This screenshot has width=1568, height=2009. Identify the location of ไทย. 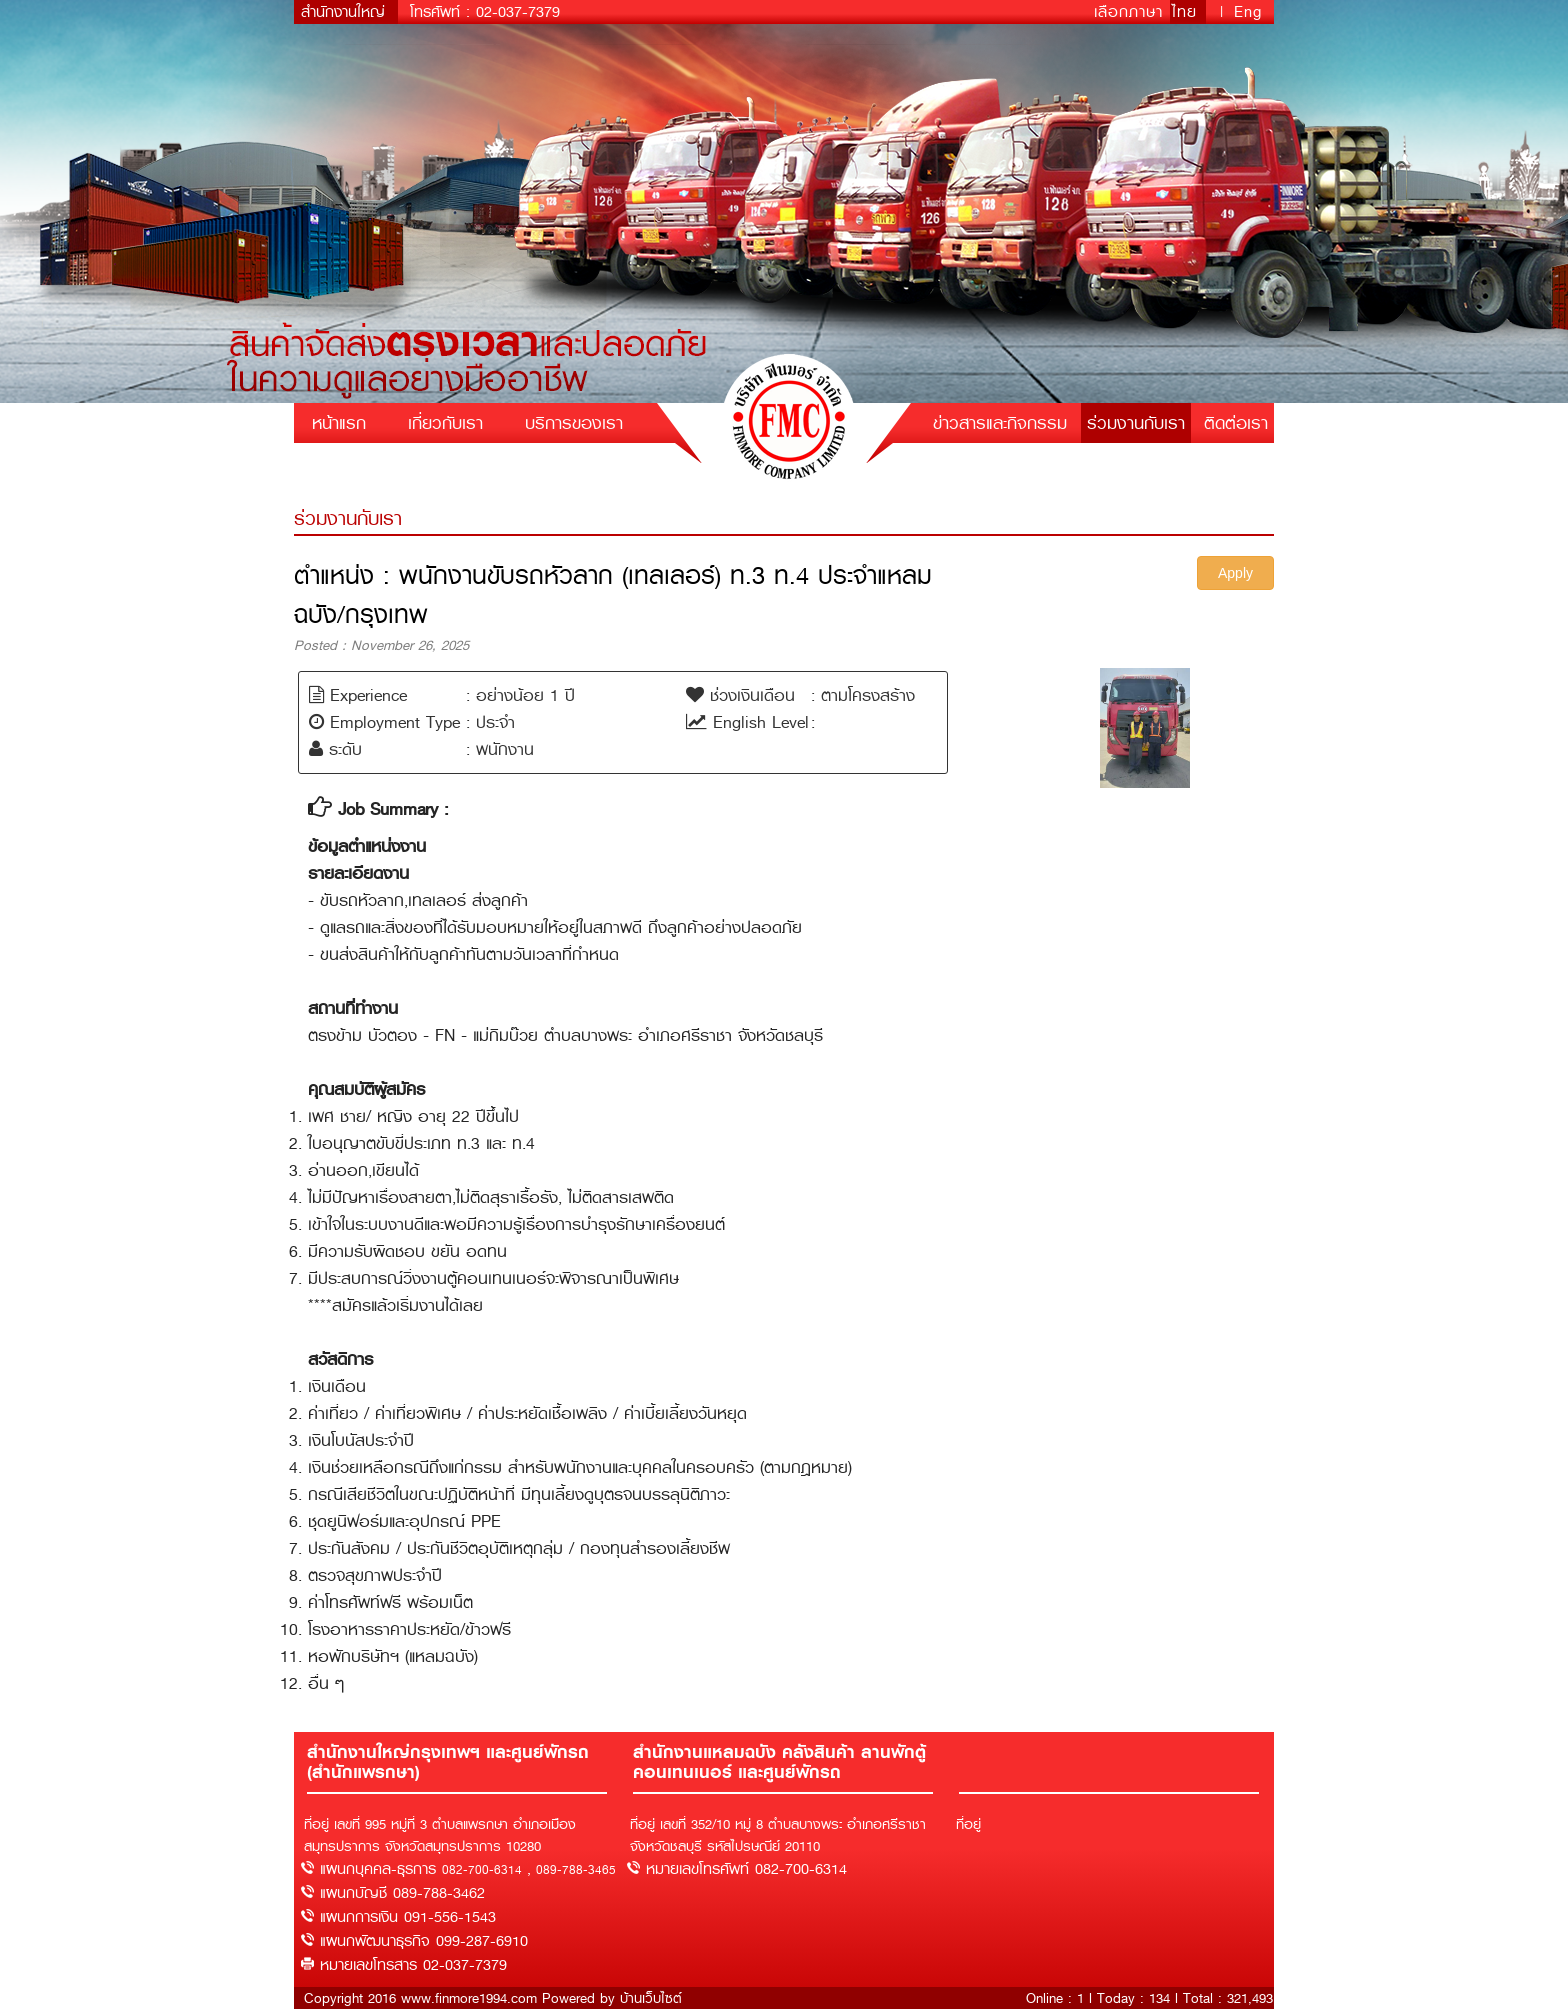
(1188, 12).